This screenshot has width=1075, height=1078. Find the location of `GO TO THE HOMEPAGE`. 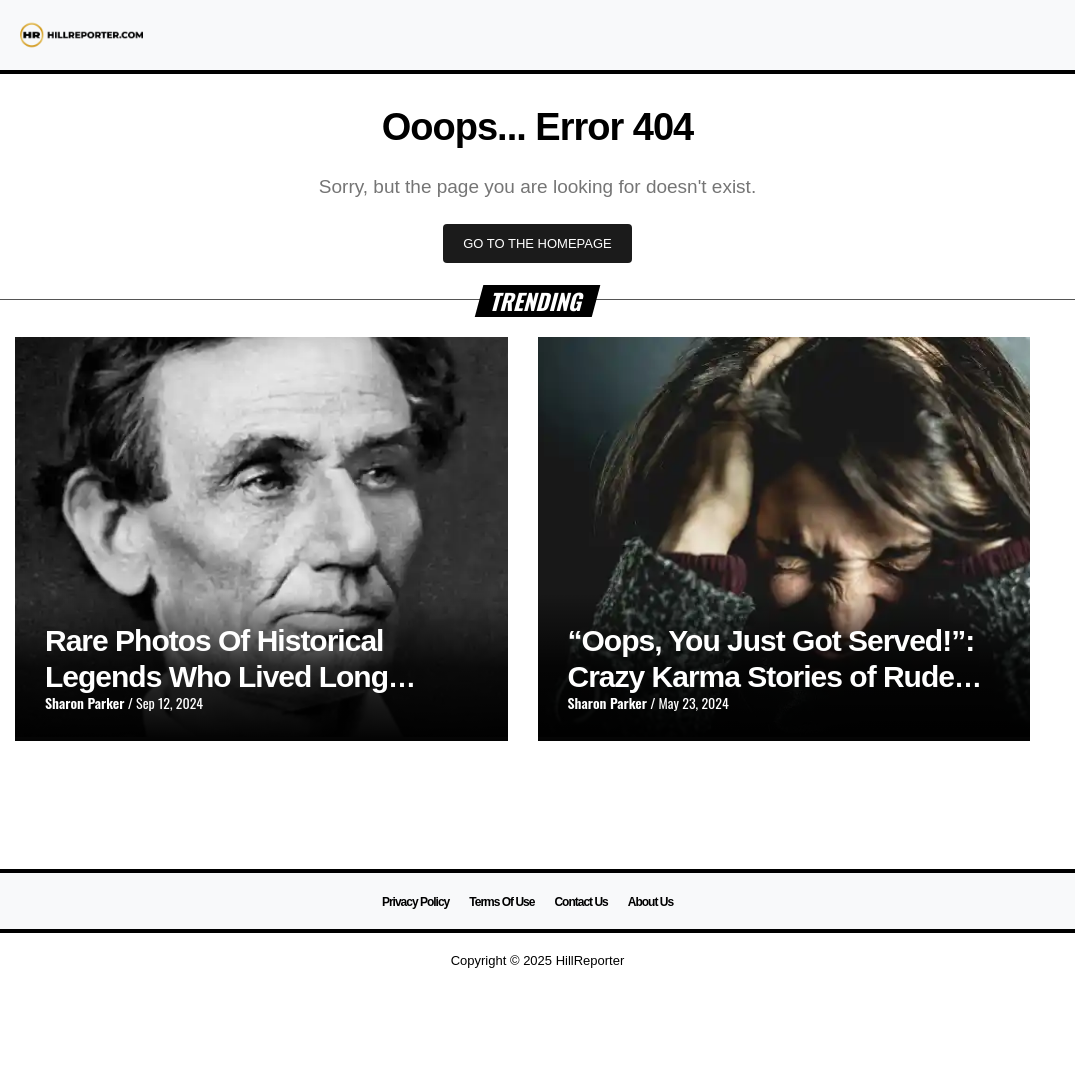

GO TO THE HOMEPAGE is located at coordinates (537, 243).